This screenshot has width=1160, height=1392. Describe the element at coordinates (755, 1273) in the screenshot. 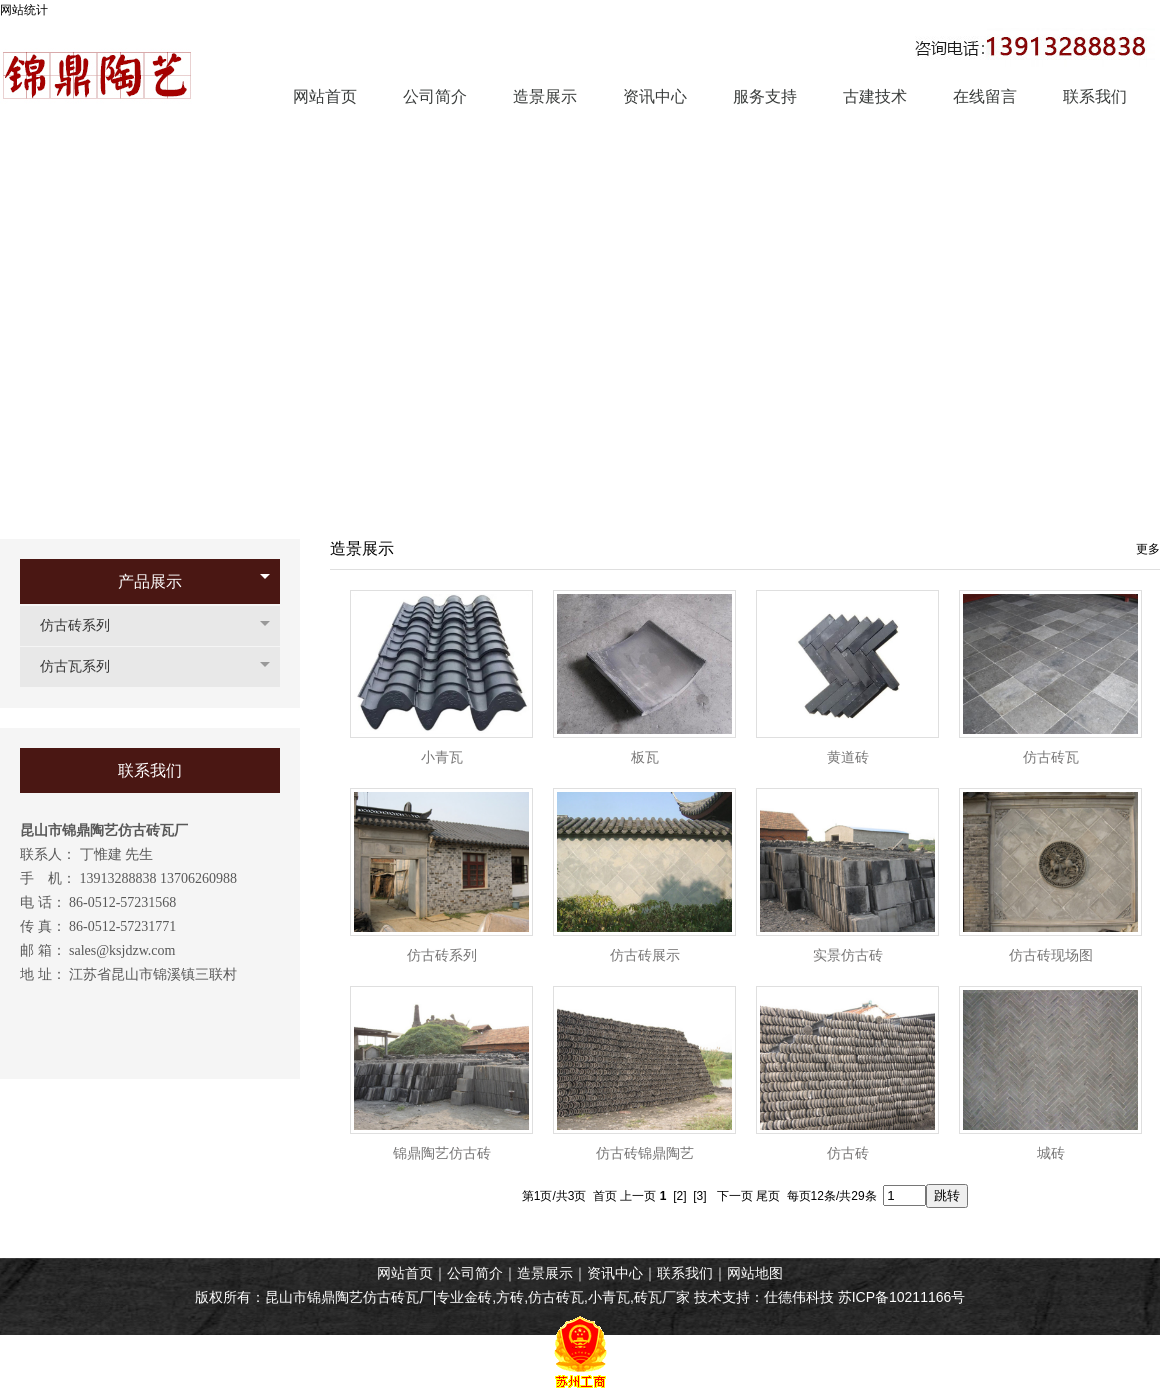

I see `网站地图` at that location.